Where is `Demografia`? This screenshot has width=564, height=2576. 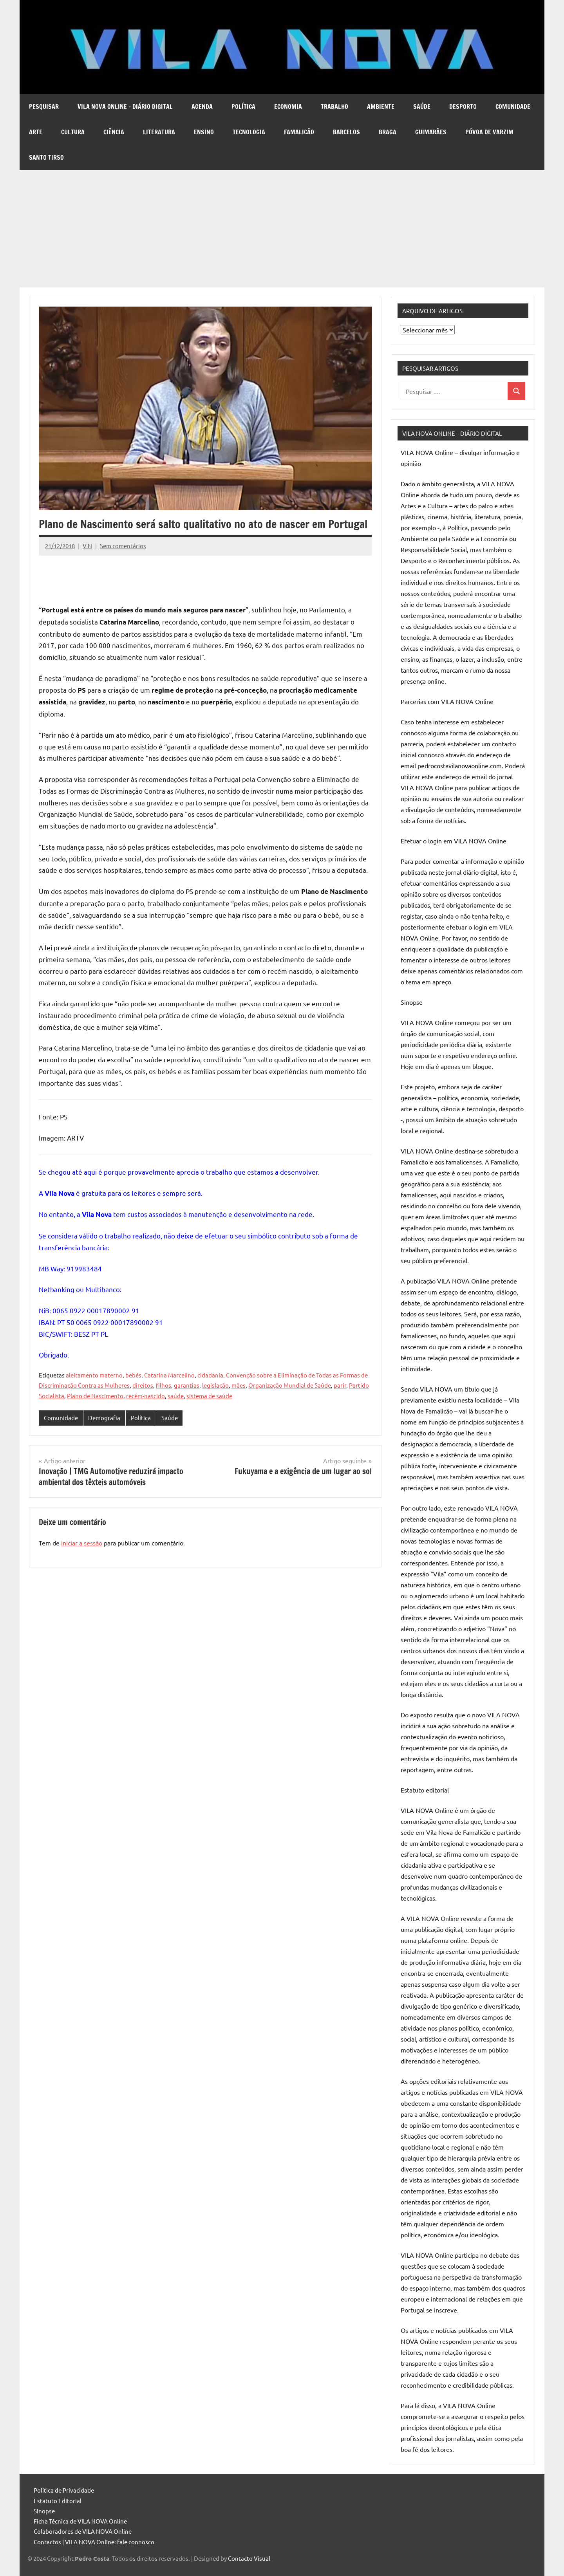
Demografia is located at coordinates (104, 1417).